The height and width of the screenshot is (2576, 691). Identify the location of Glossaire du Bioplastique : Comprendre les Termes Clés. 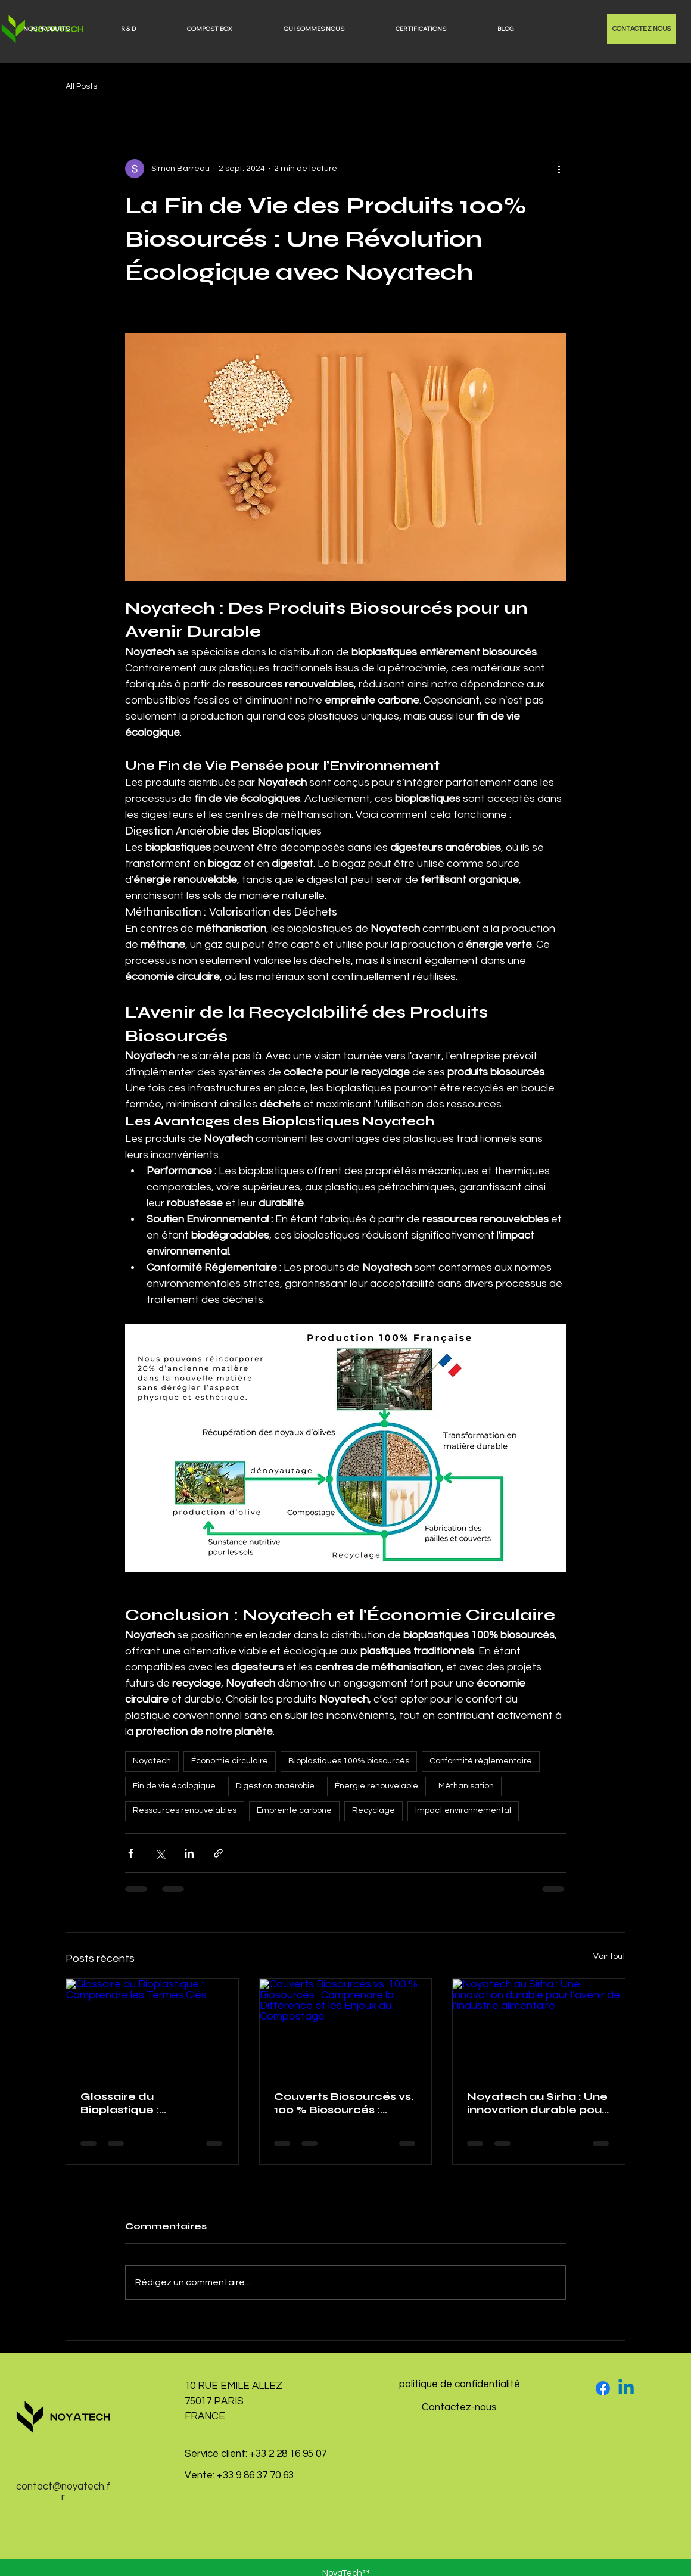
(128, 2103).